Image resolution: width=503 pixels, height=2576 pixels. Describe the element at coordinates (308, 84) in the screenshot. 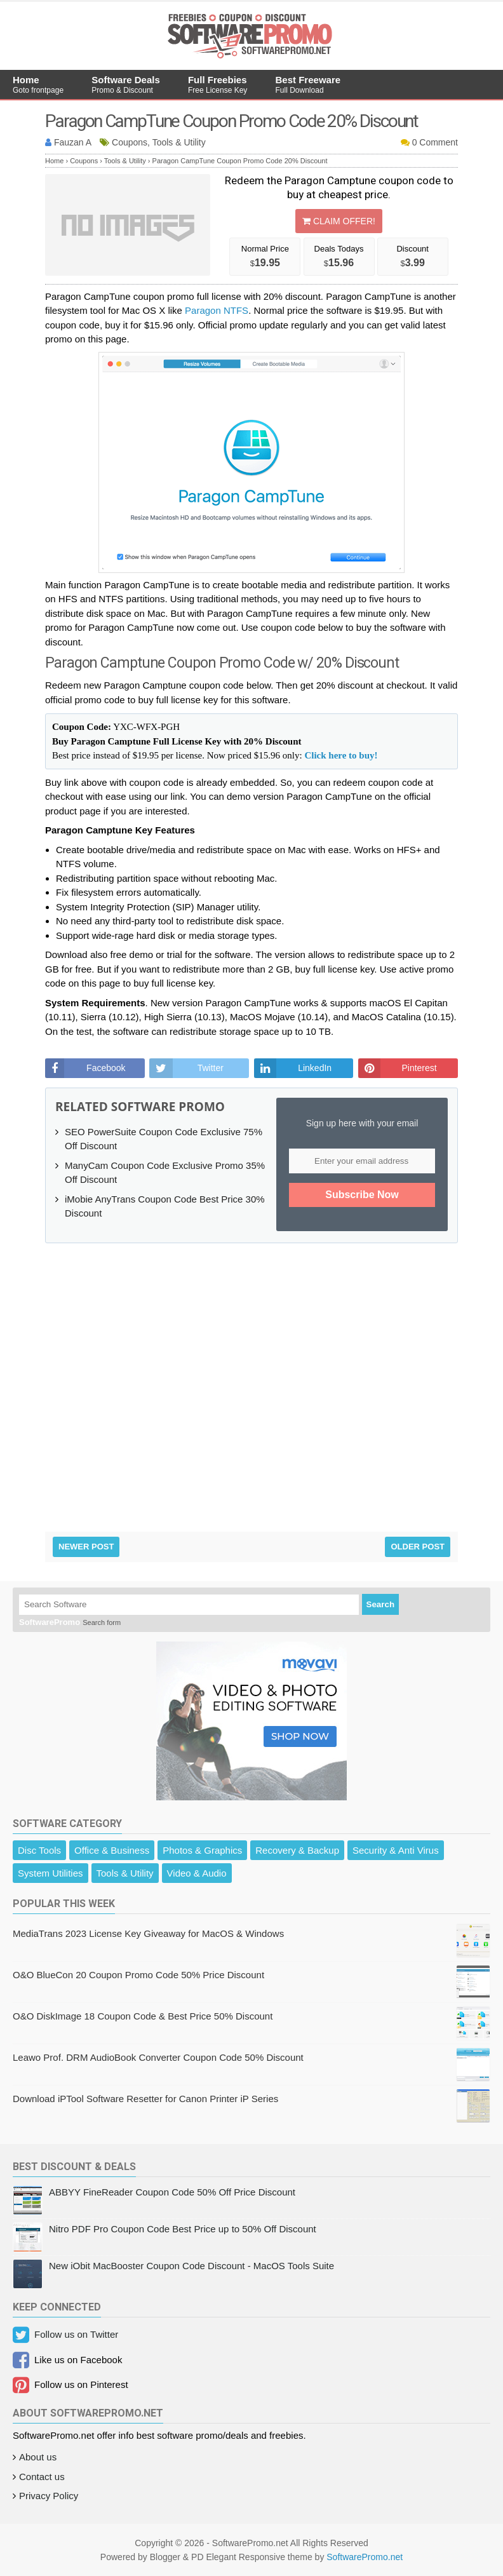

I see `Best Freeware` at that location.